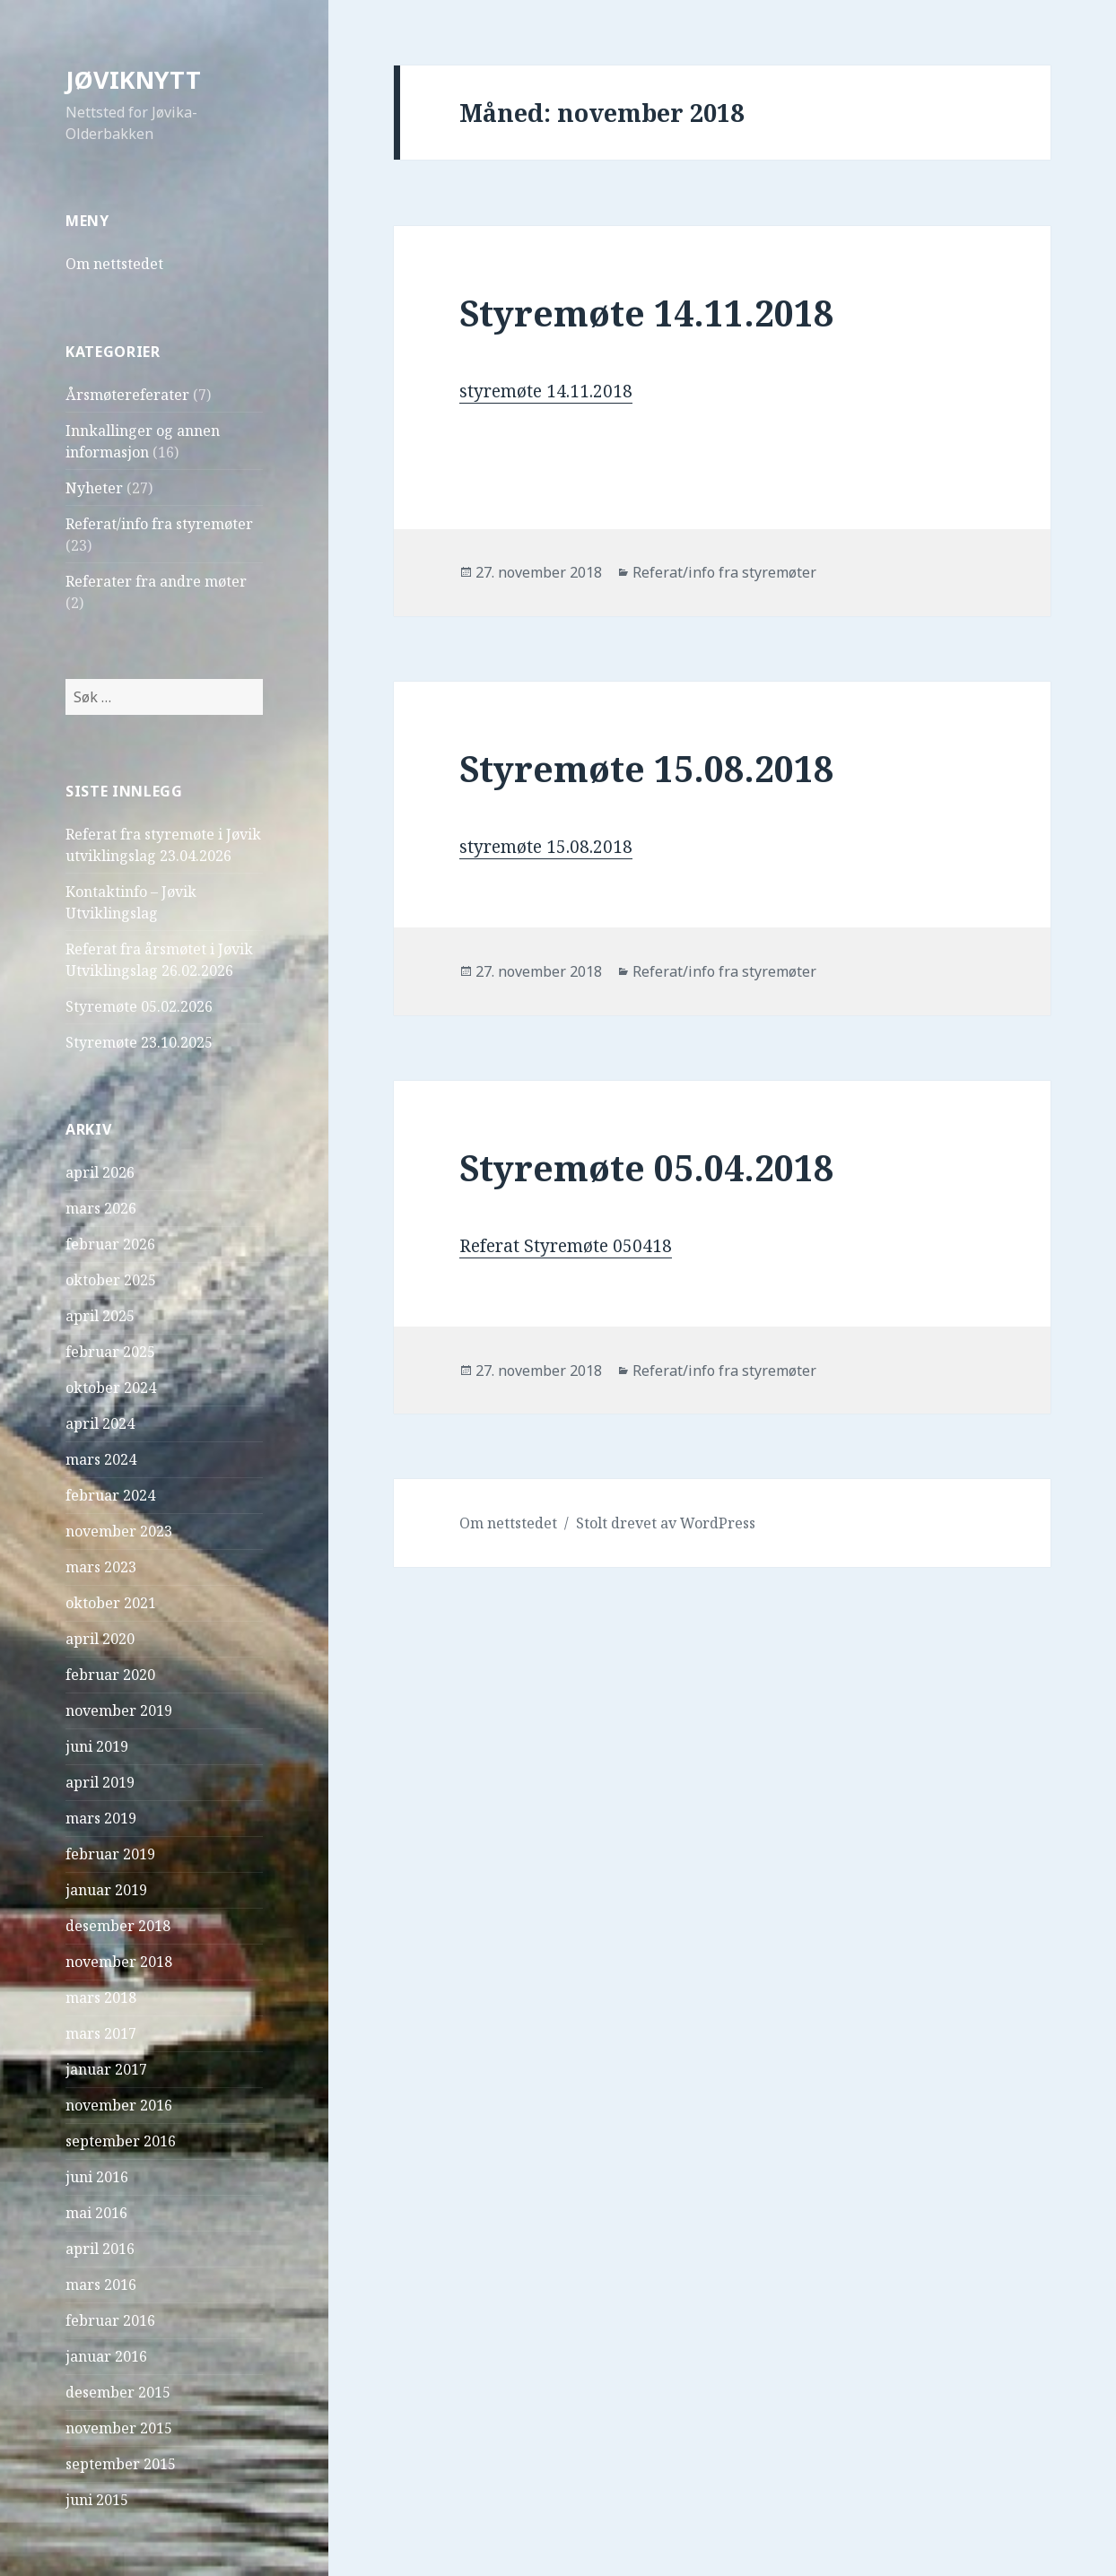 The width and height of the screenshot is (1116, 2576). Describe the element at coordinates (545, 846) in the screenshot. I see `styremøte 15.08.2018` at that location.